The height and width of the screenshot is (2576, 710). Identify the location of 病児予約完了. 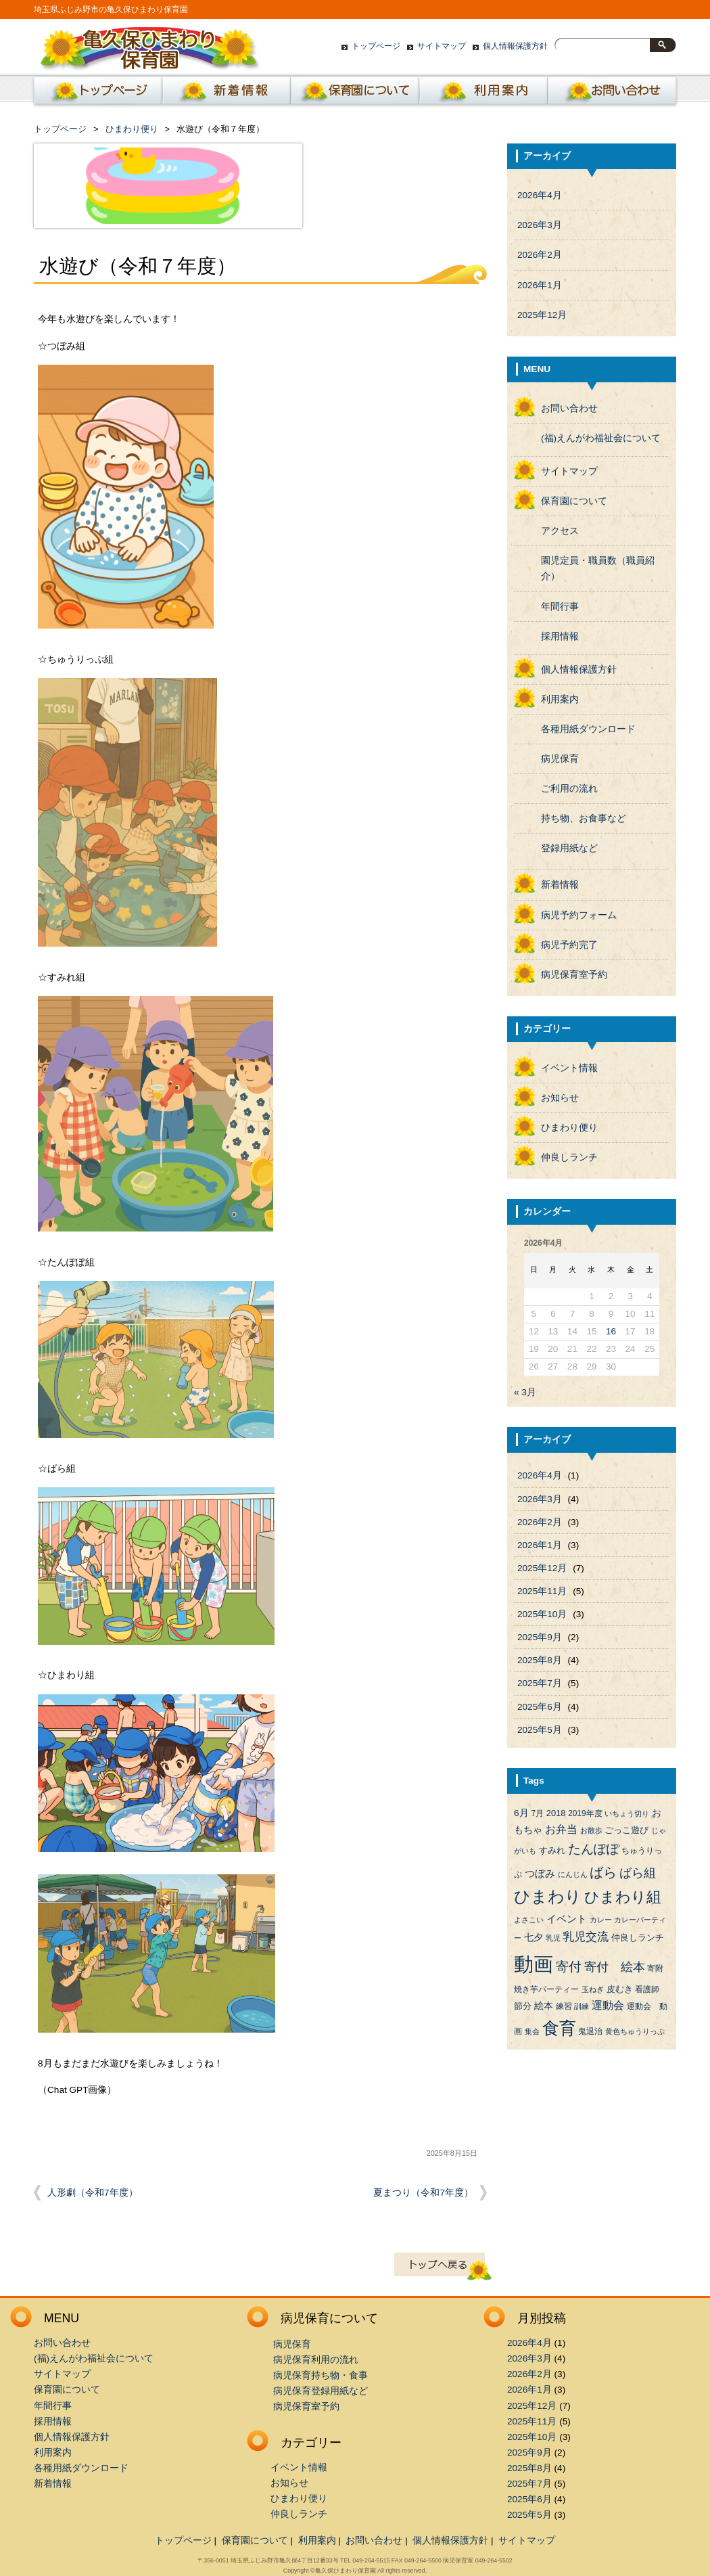
(569, 945).